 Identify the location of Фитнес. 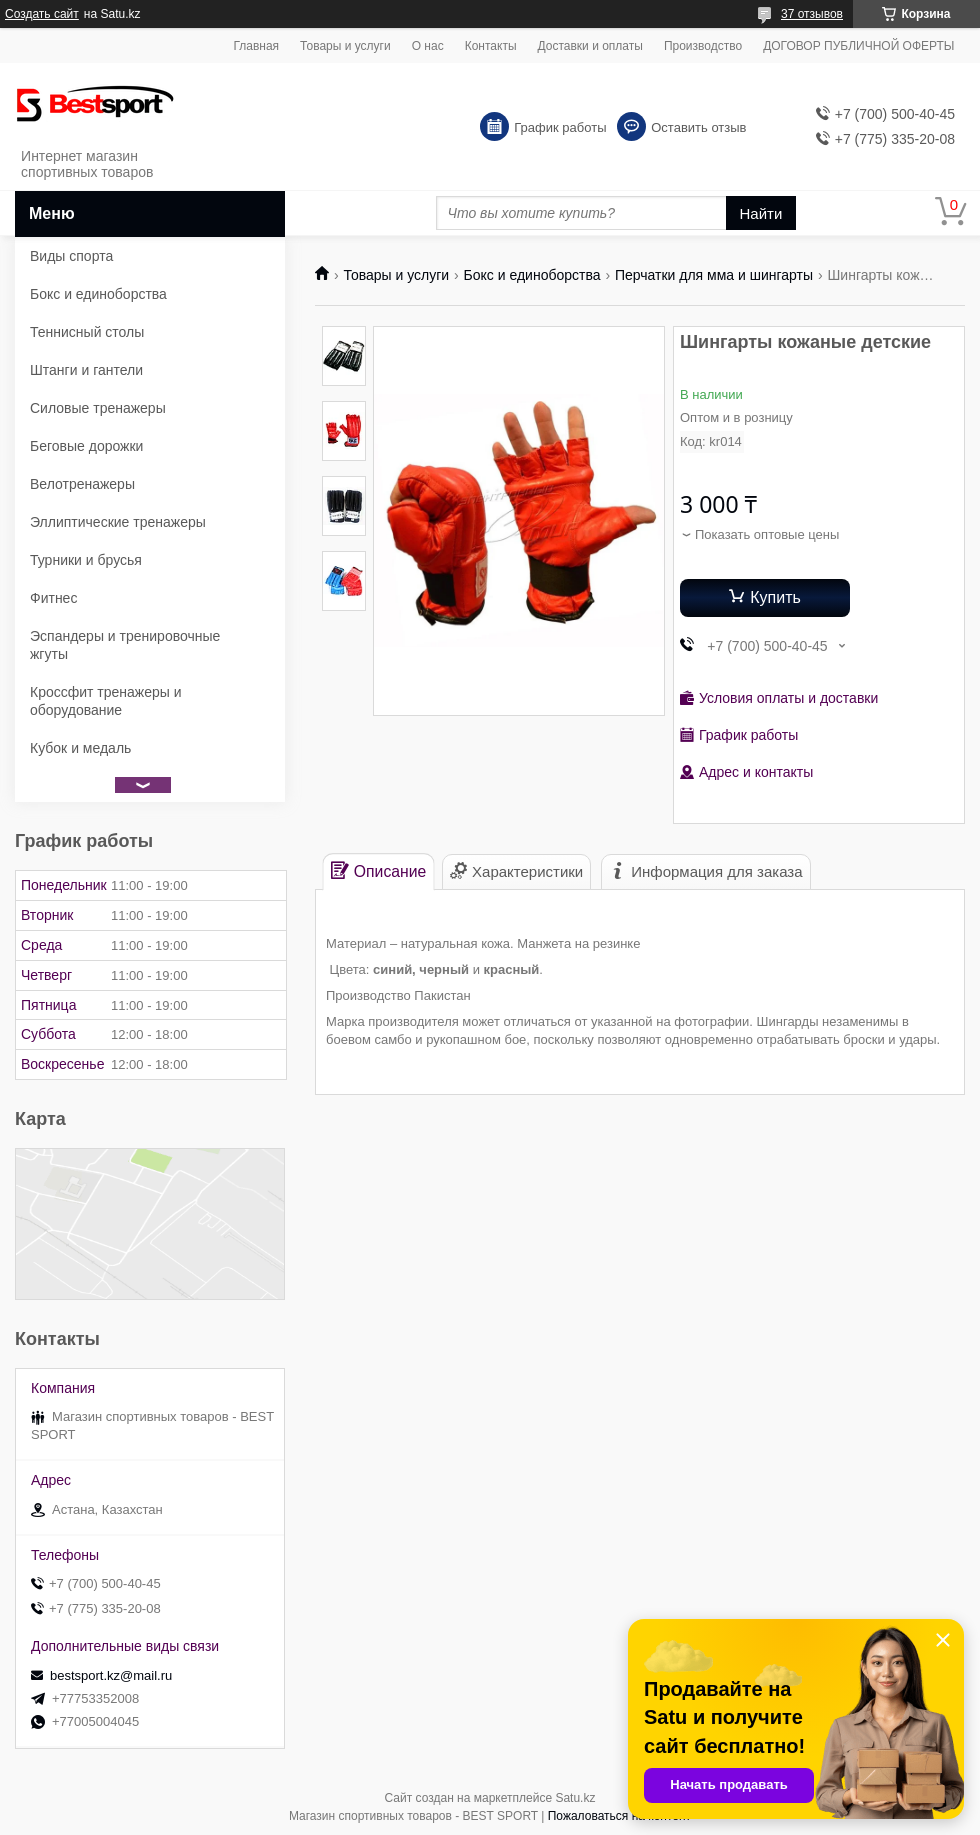
(53, 598).